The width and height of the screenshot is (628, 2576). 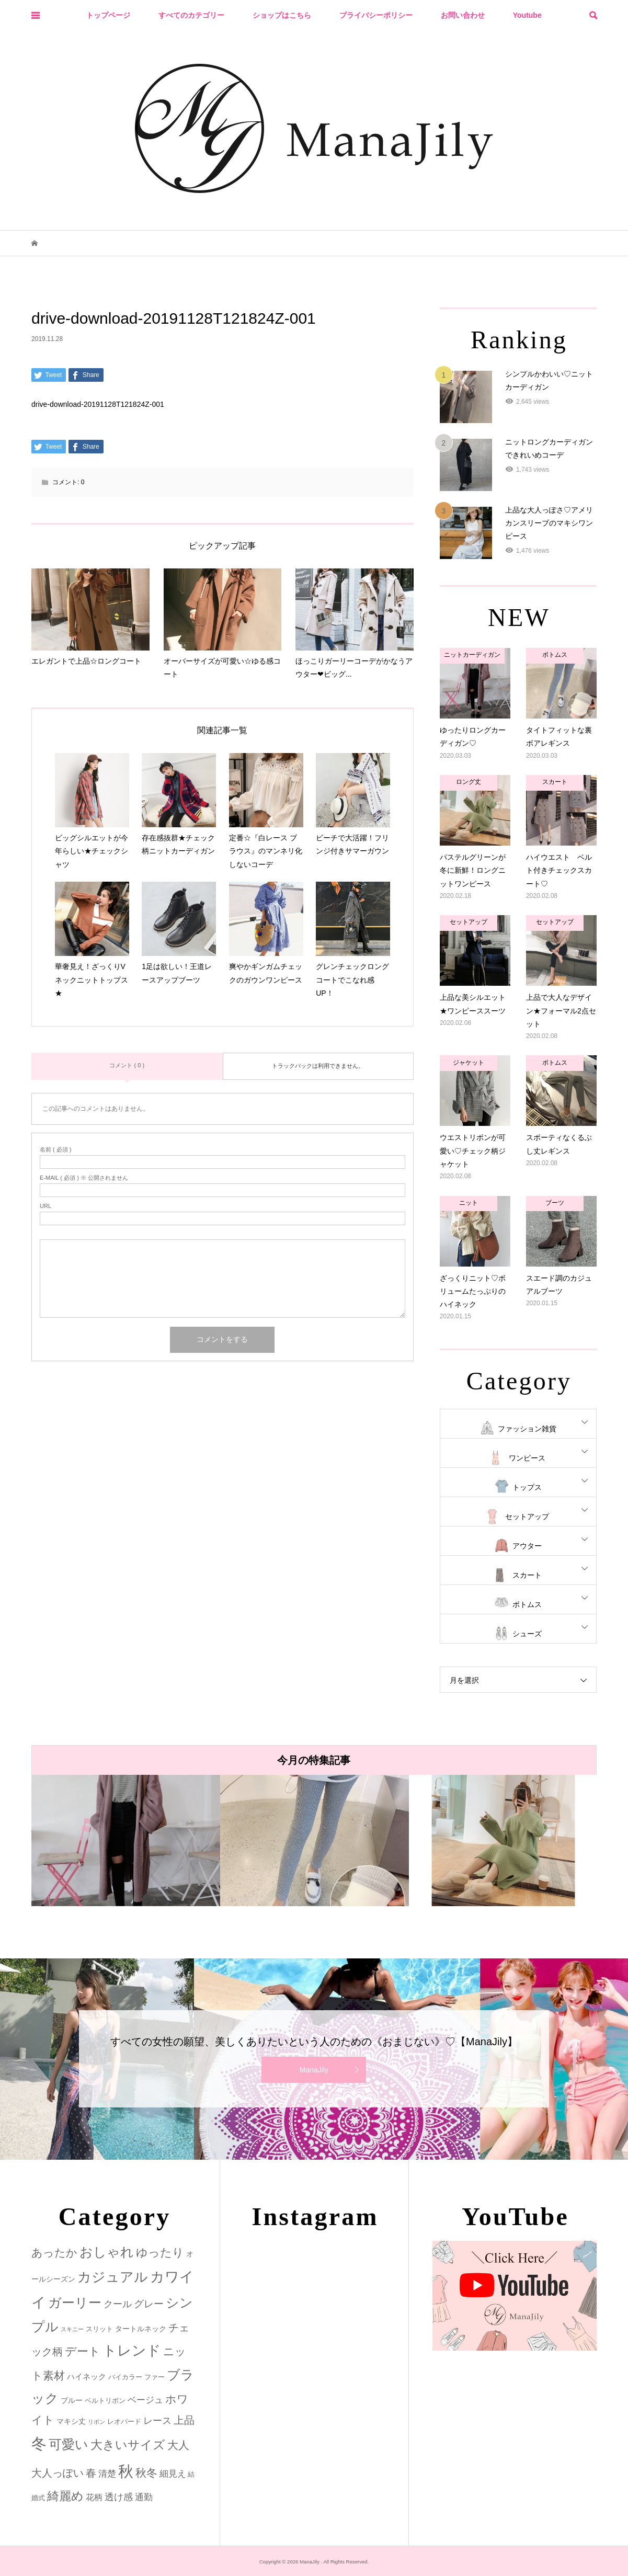 What do you see at coordinates (96, 2422) in the screenshot?
I see `リボン [リボン (1個の項目)]` at bounding box center [96, 2422].